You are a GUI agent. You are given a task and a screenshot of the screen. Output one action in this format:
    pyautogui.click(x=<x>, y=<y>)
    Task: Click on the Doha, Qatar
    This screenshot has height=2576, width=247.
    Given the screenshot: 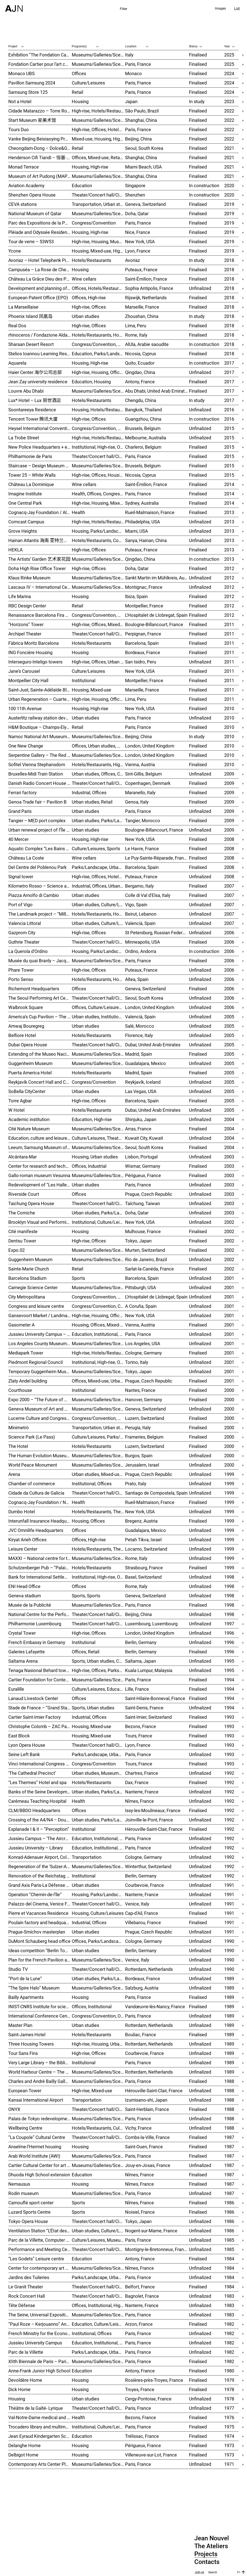 What is the action you would take?
    pyautogui.click(x=136, y=213)
    